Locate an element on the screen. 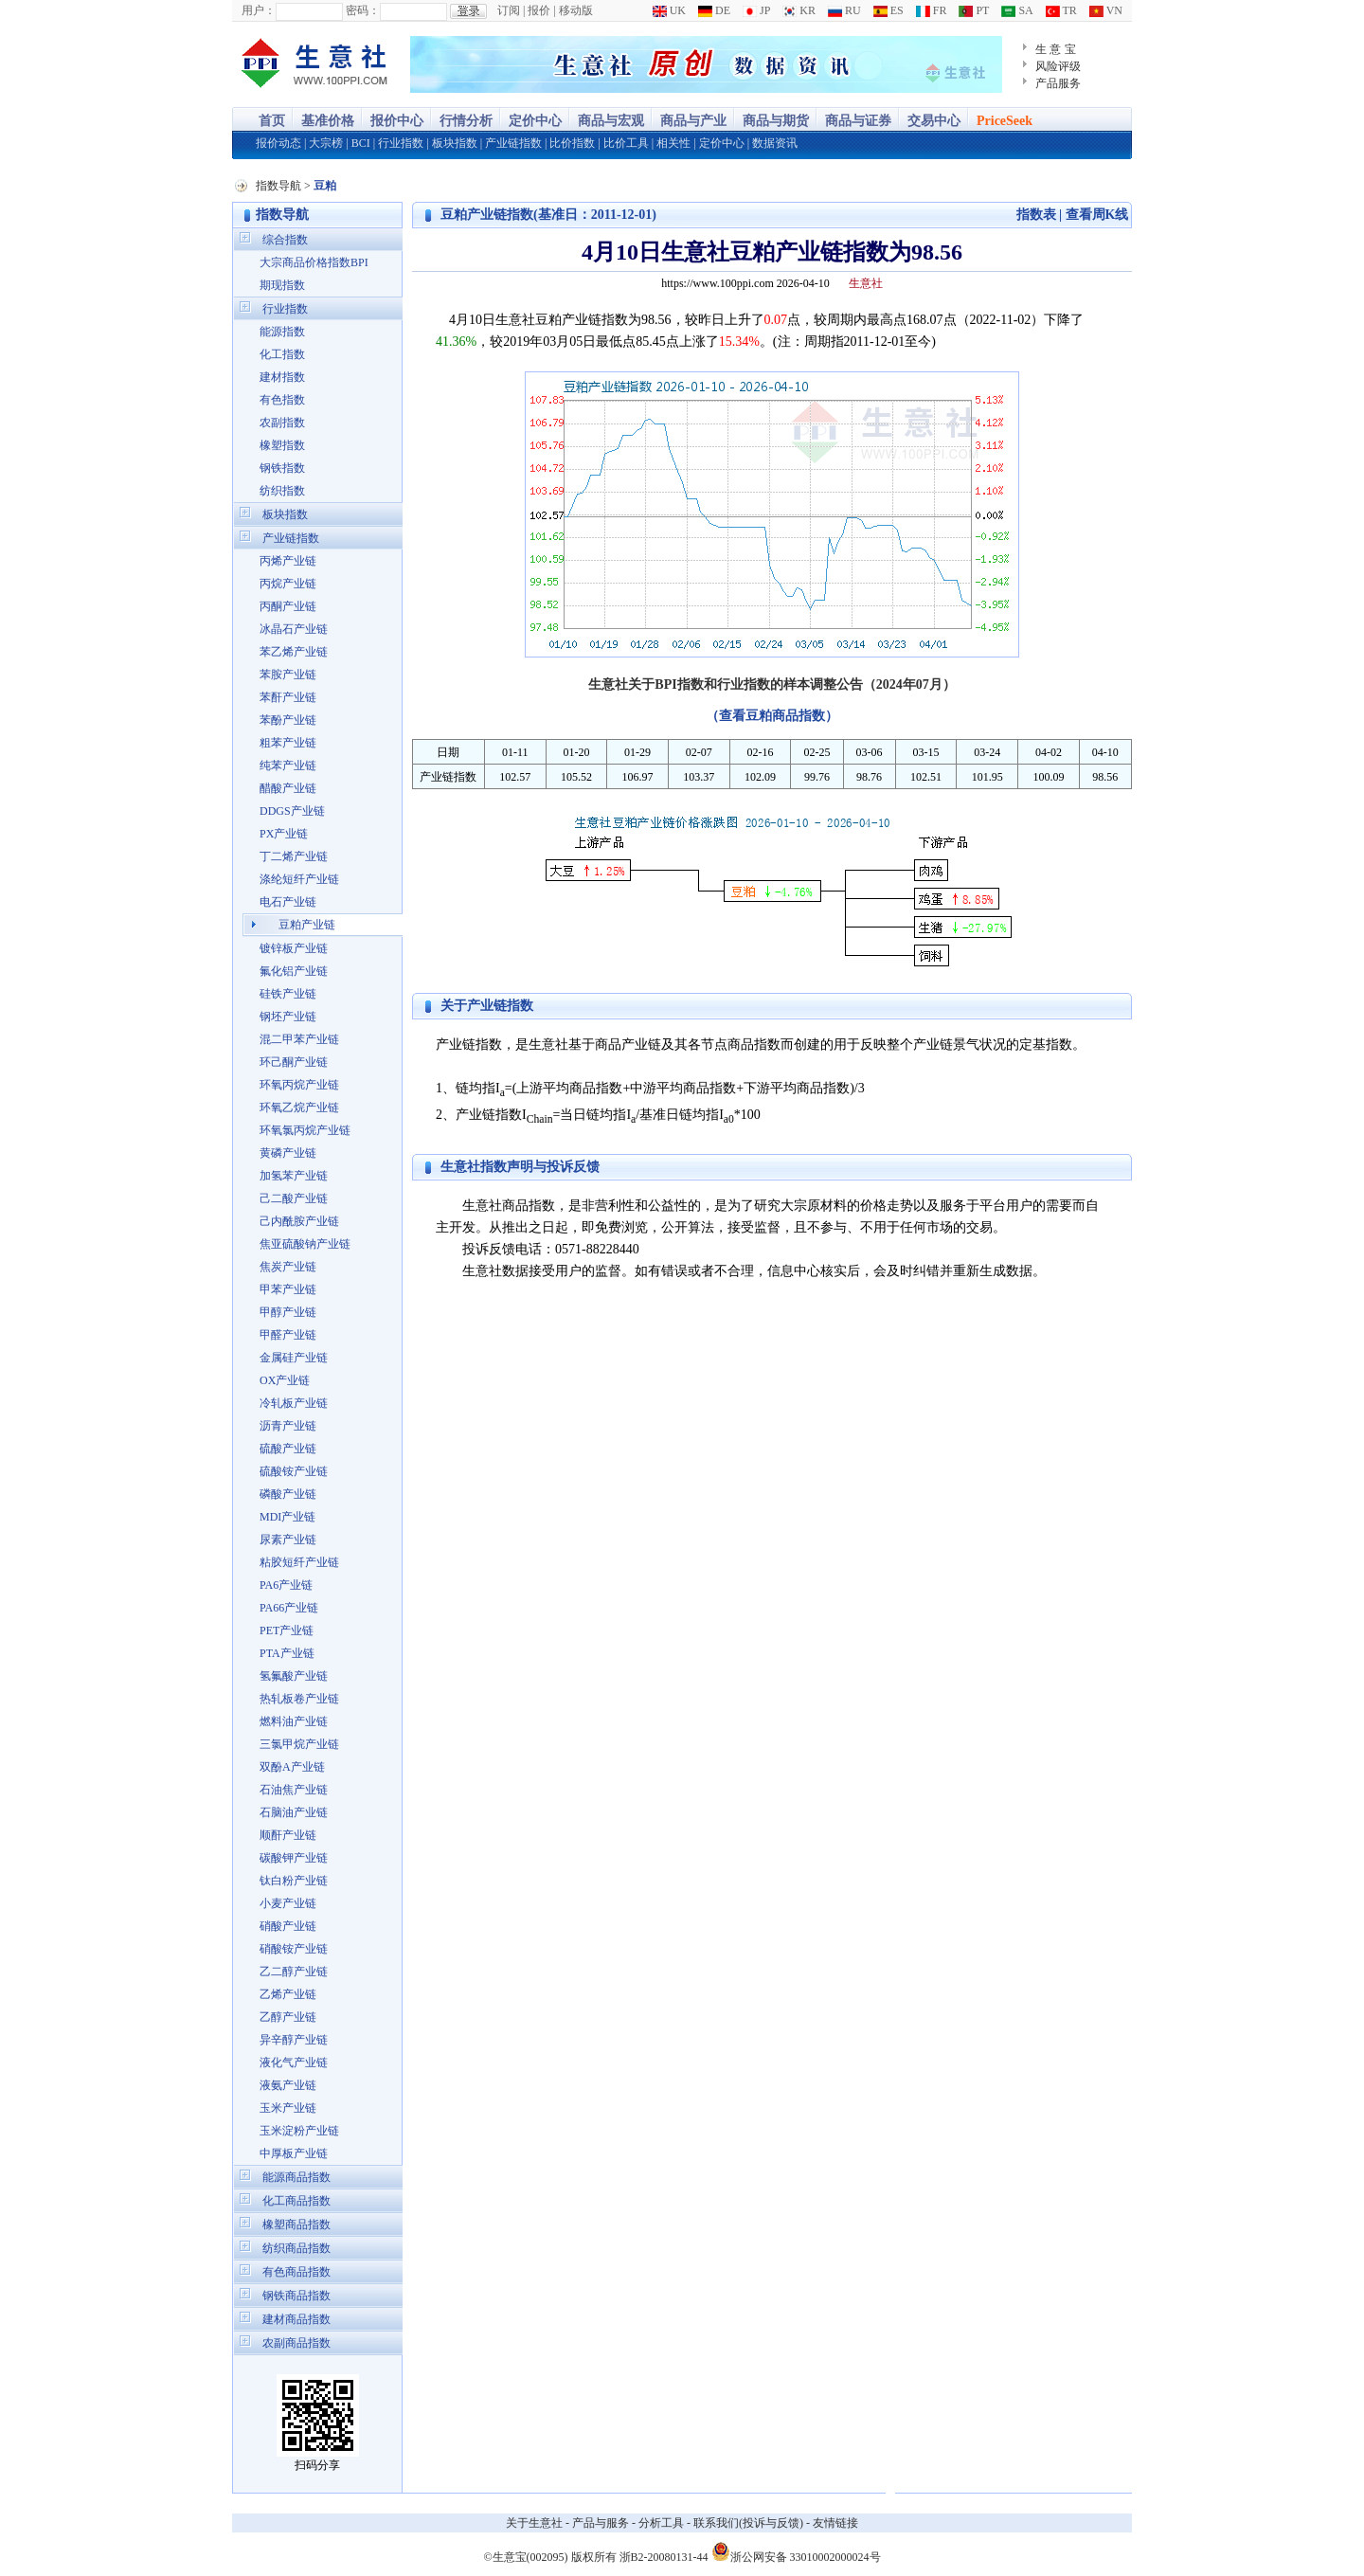 The image size is (1364, 2576). 苯乙烯产业链 is located at coordinates (294, 651).